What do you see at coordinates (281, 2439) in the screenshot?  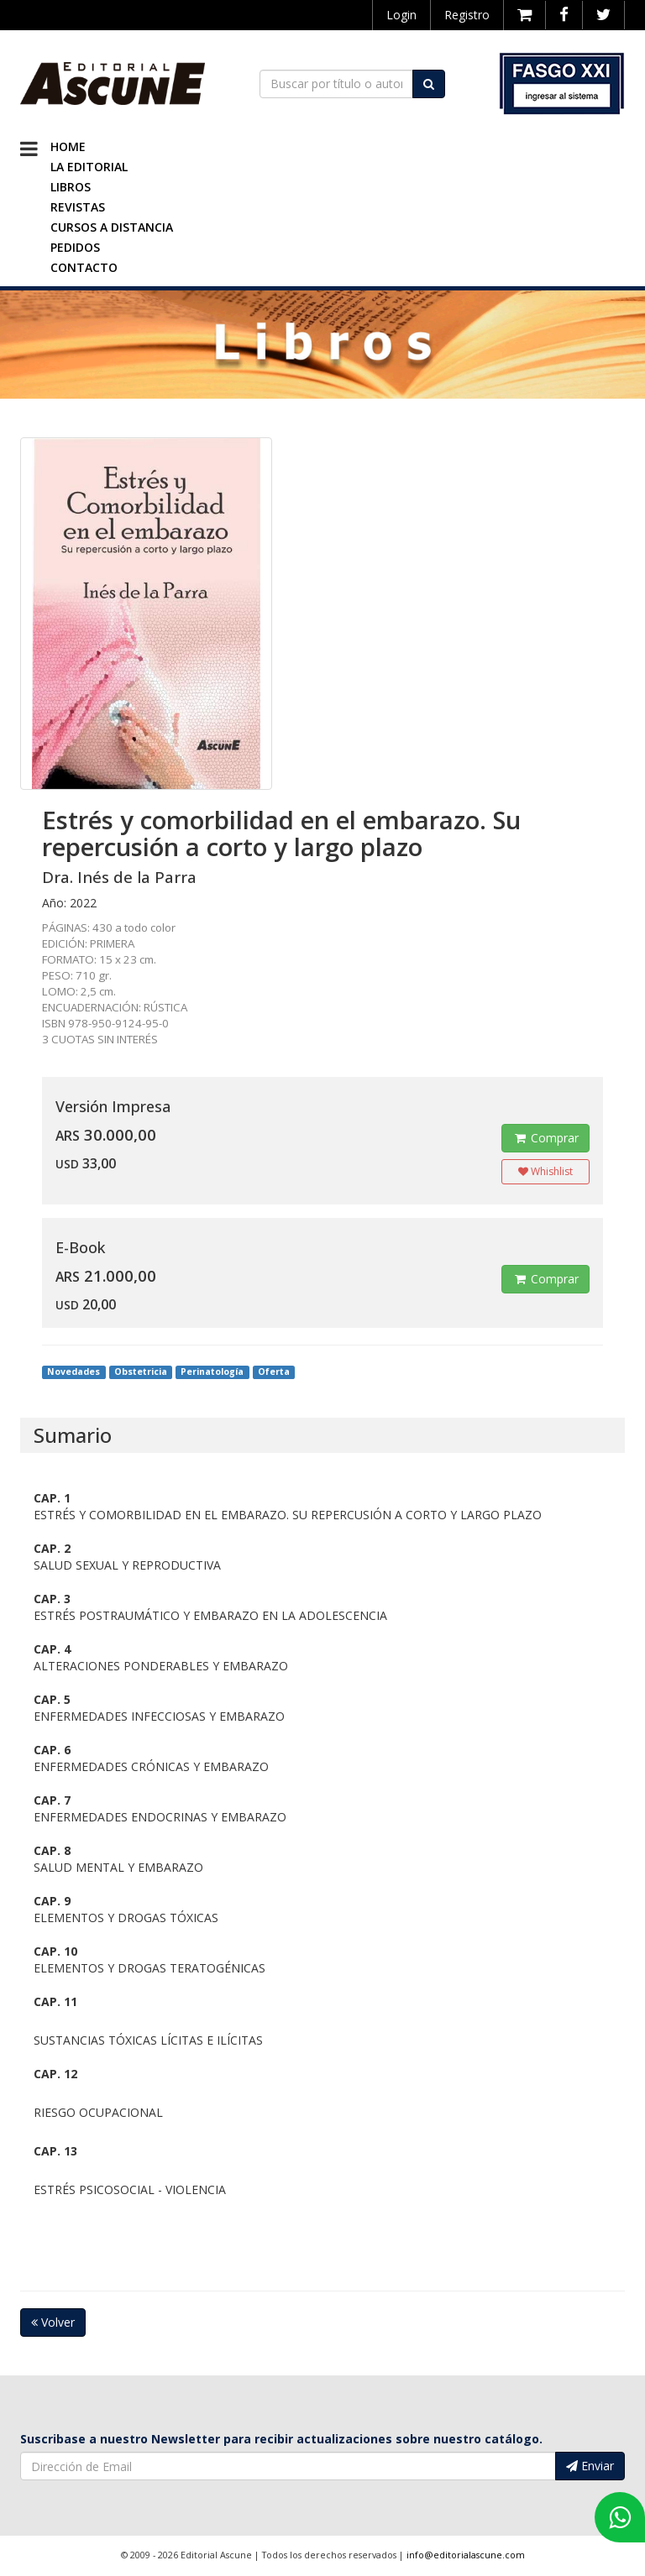 I see `Suscribase a nuestro Newsletter para recibir actualizaciones sobre nuestro catálogo.` at bounding box center [281, 2439].